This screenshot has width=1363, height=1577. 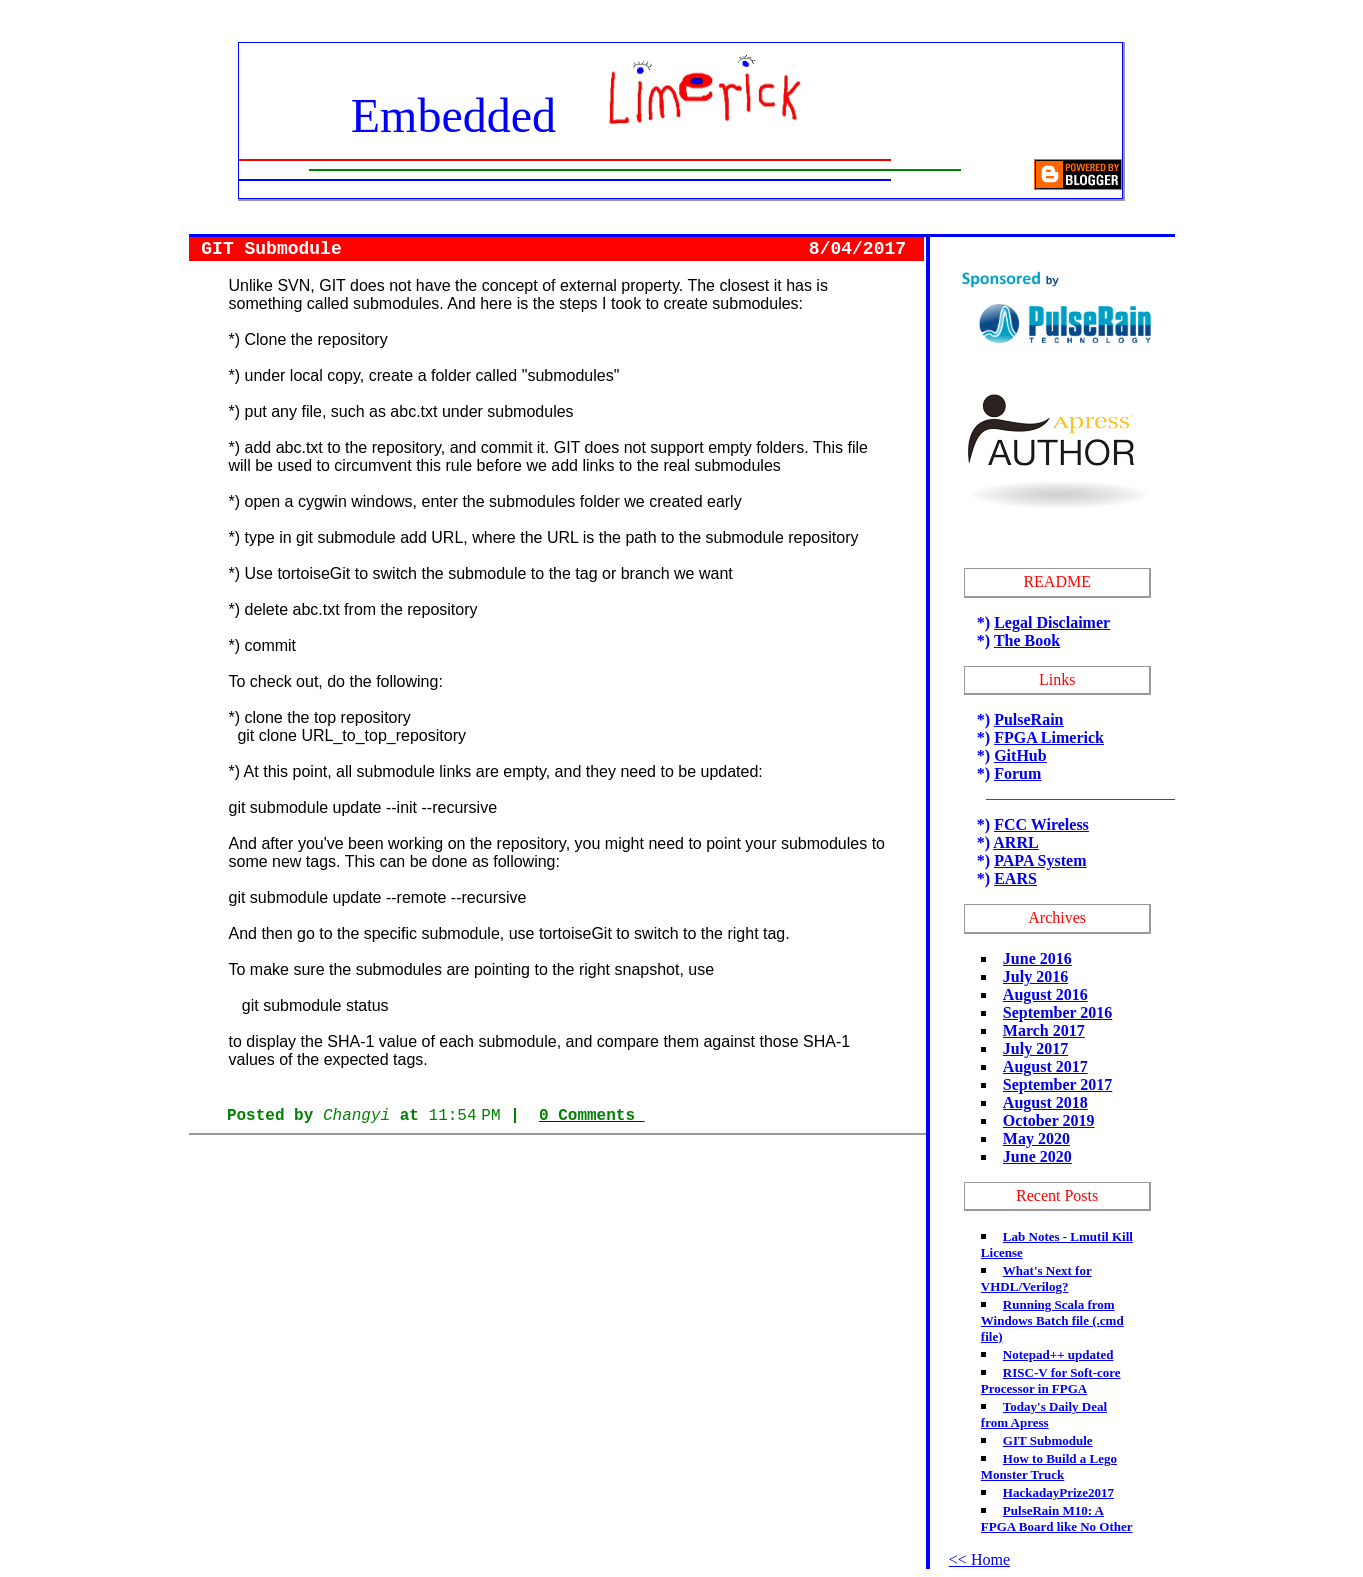 I want to click on GIT Submodule, so click(x=1048, y=1440).